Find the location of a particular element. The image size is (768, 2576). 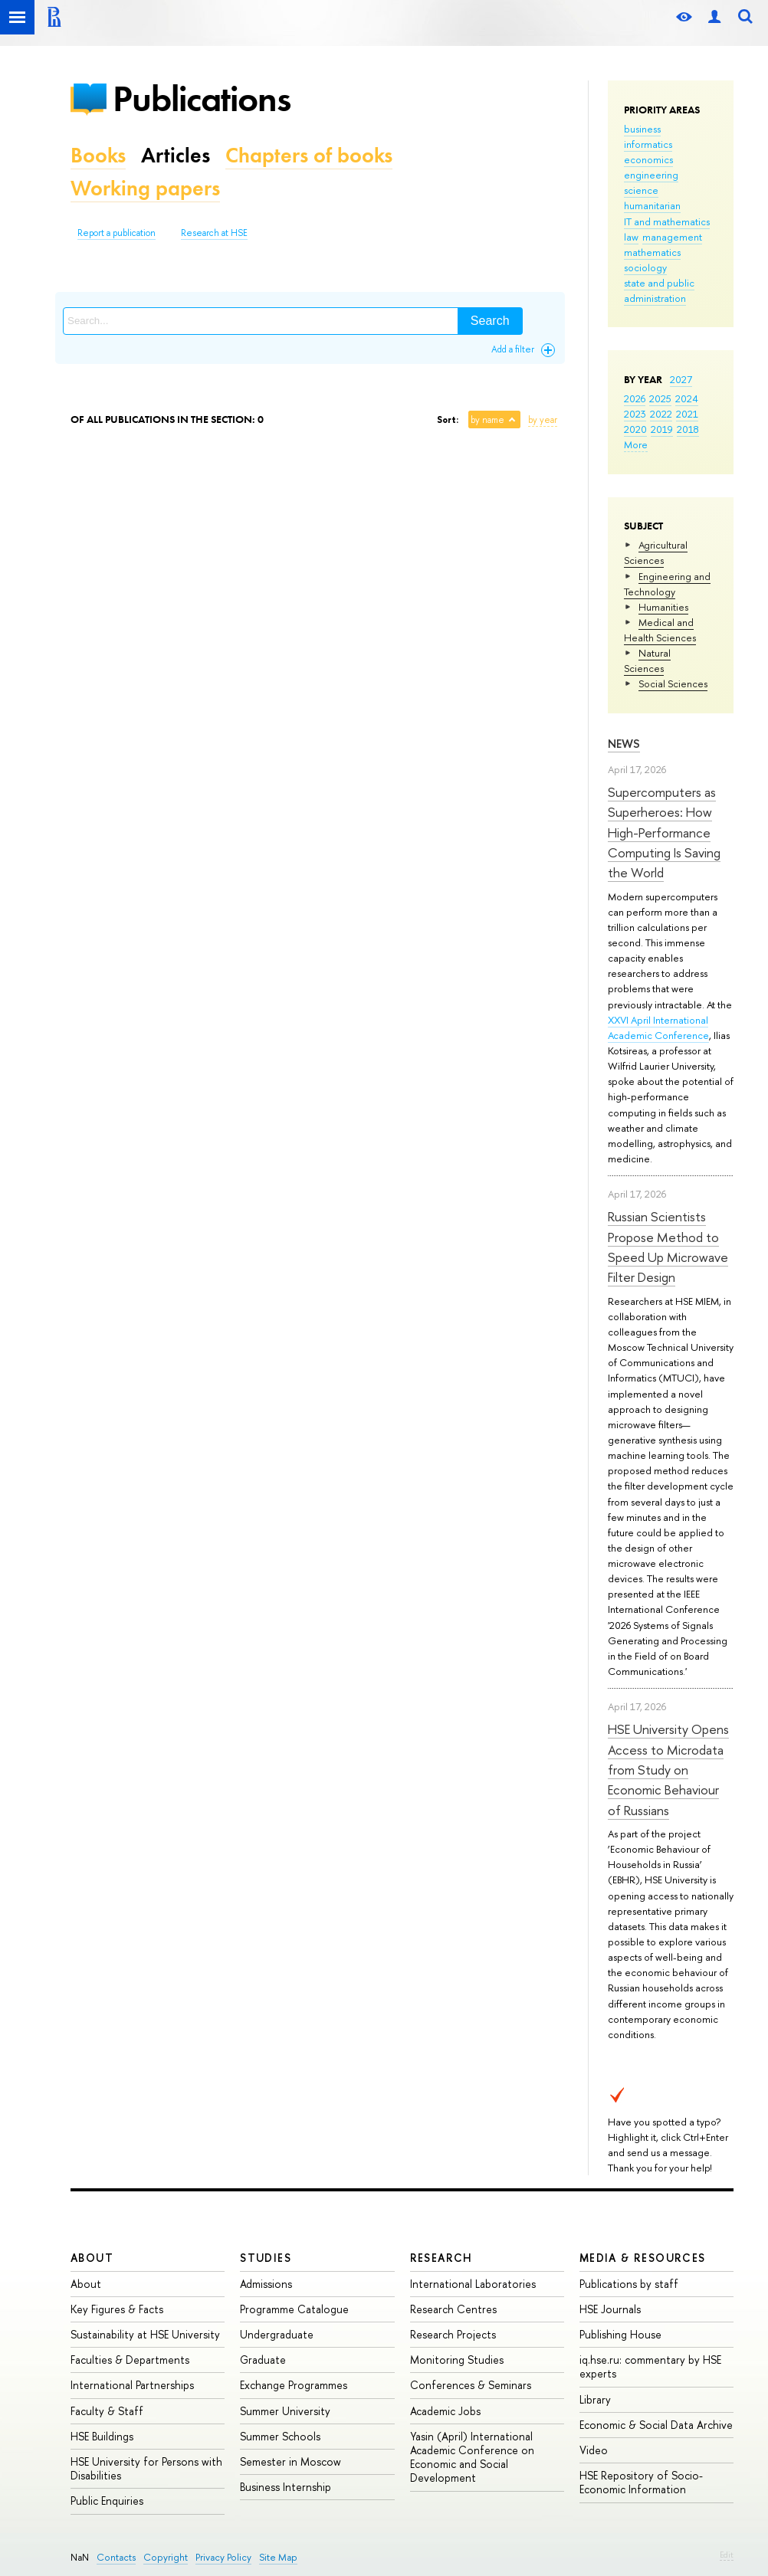

2027 is located at coordinates (681, 379).